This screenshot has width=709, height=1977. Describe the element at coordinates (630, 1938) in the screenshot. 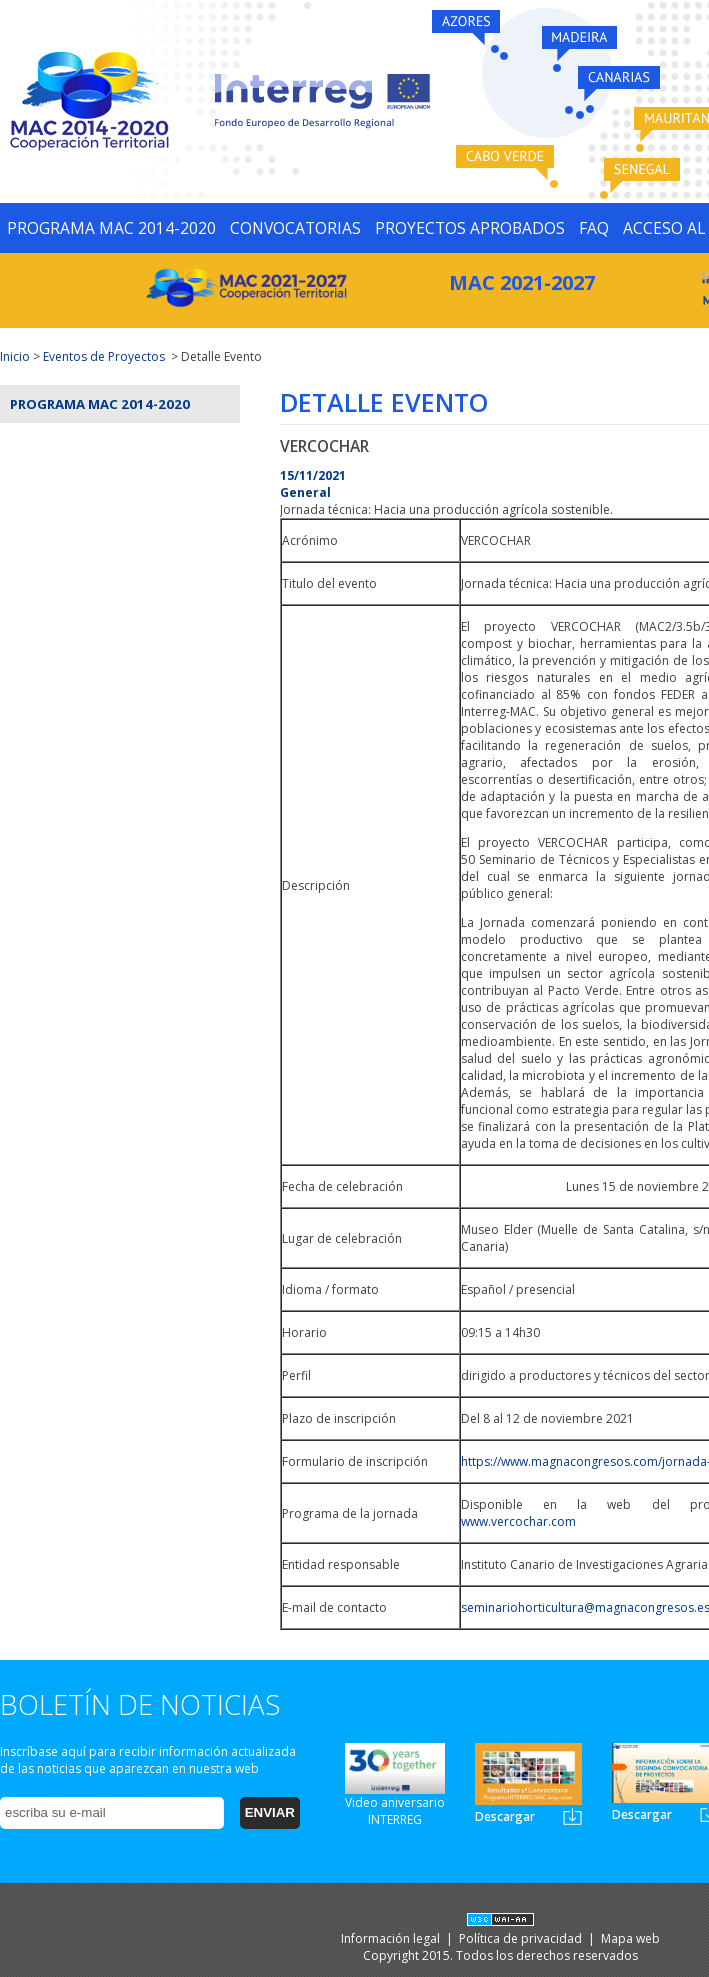

I see `Mapa web` at that location.